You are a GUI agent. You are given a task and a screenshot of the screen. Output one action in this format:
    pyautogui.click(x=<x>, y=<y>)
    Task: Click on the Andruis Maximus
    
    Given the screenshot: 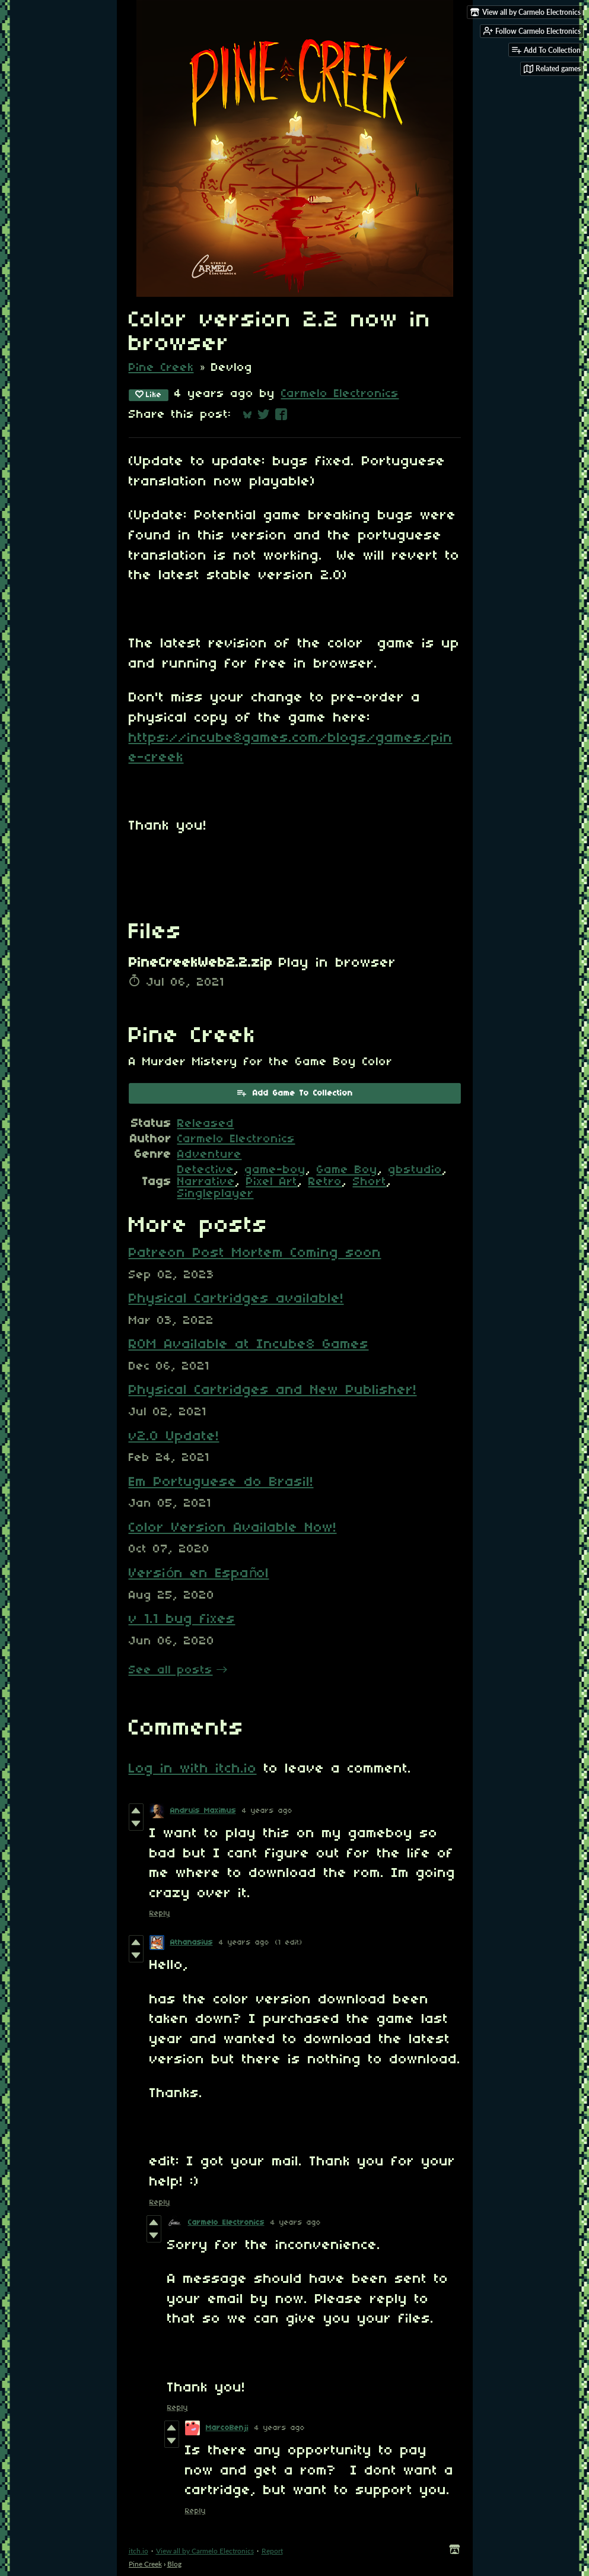 What is the action you would take?
    pyautogui.click(x=203, y=1811)
    